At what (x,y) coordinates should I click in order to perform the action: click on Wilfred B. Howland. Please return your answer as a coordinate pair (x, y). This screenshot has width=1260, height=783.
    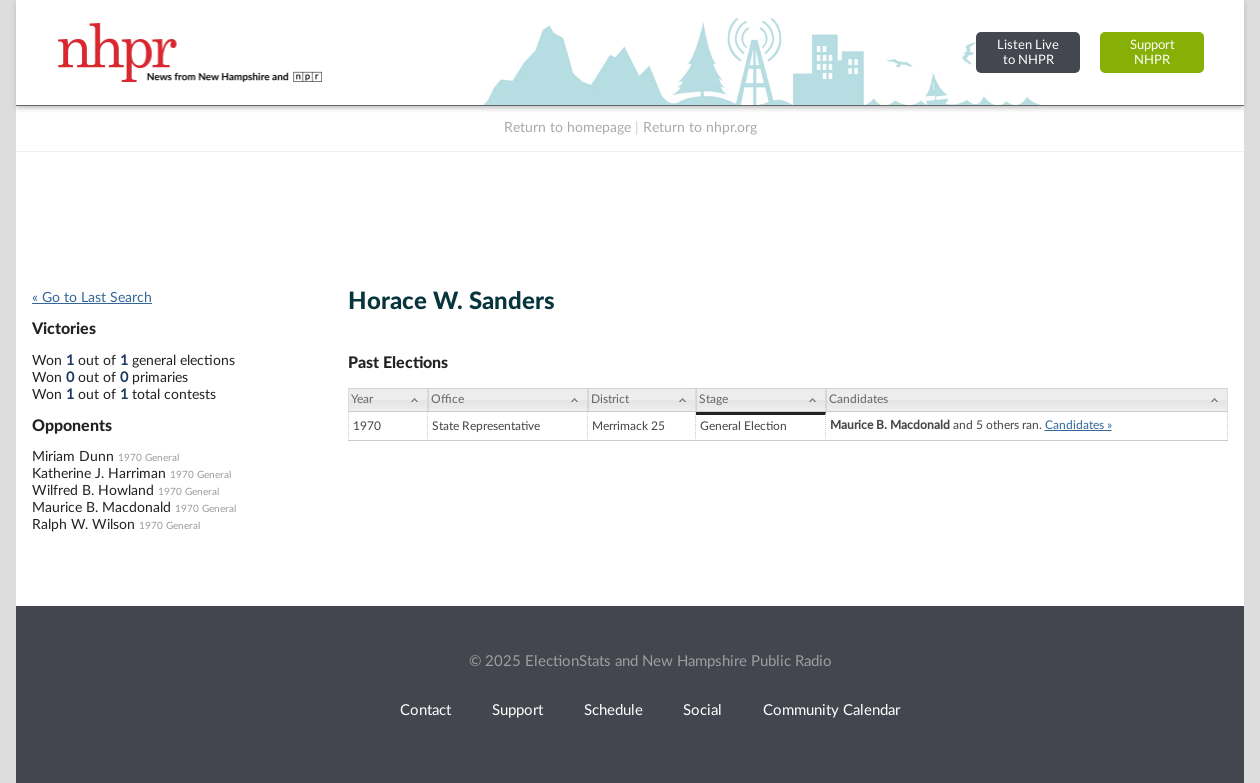
    Looking at the image, I should click on (93, 491).